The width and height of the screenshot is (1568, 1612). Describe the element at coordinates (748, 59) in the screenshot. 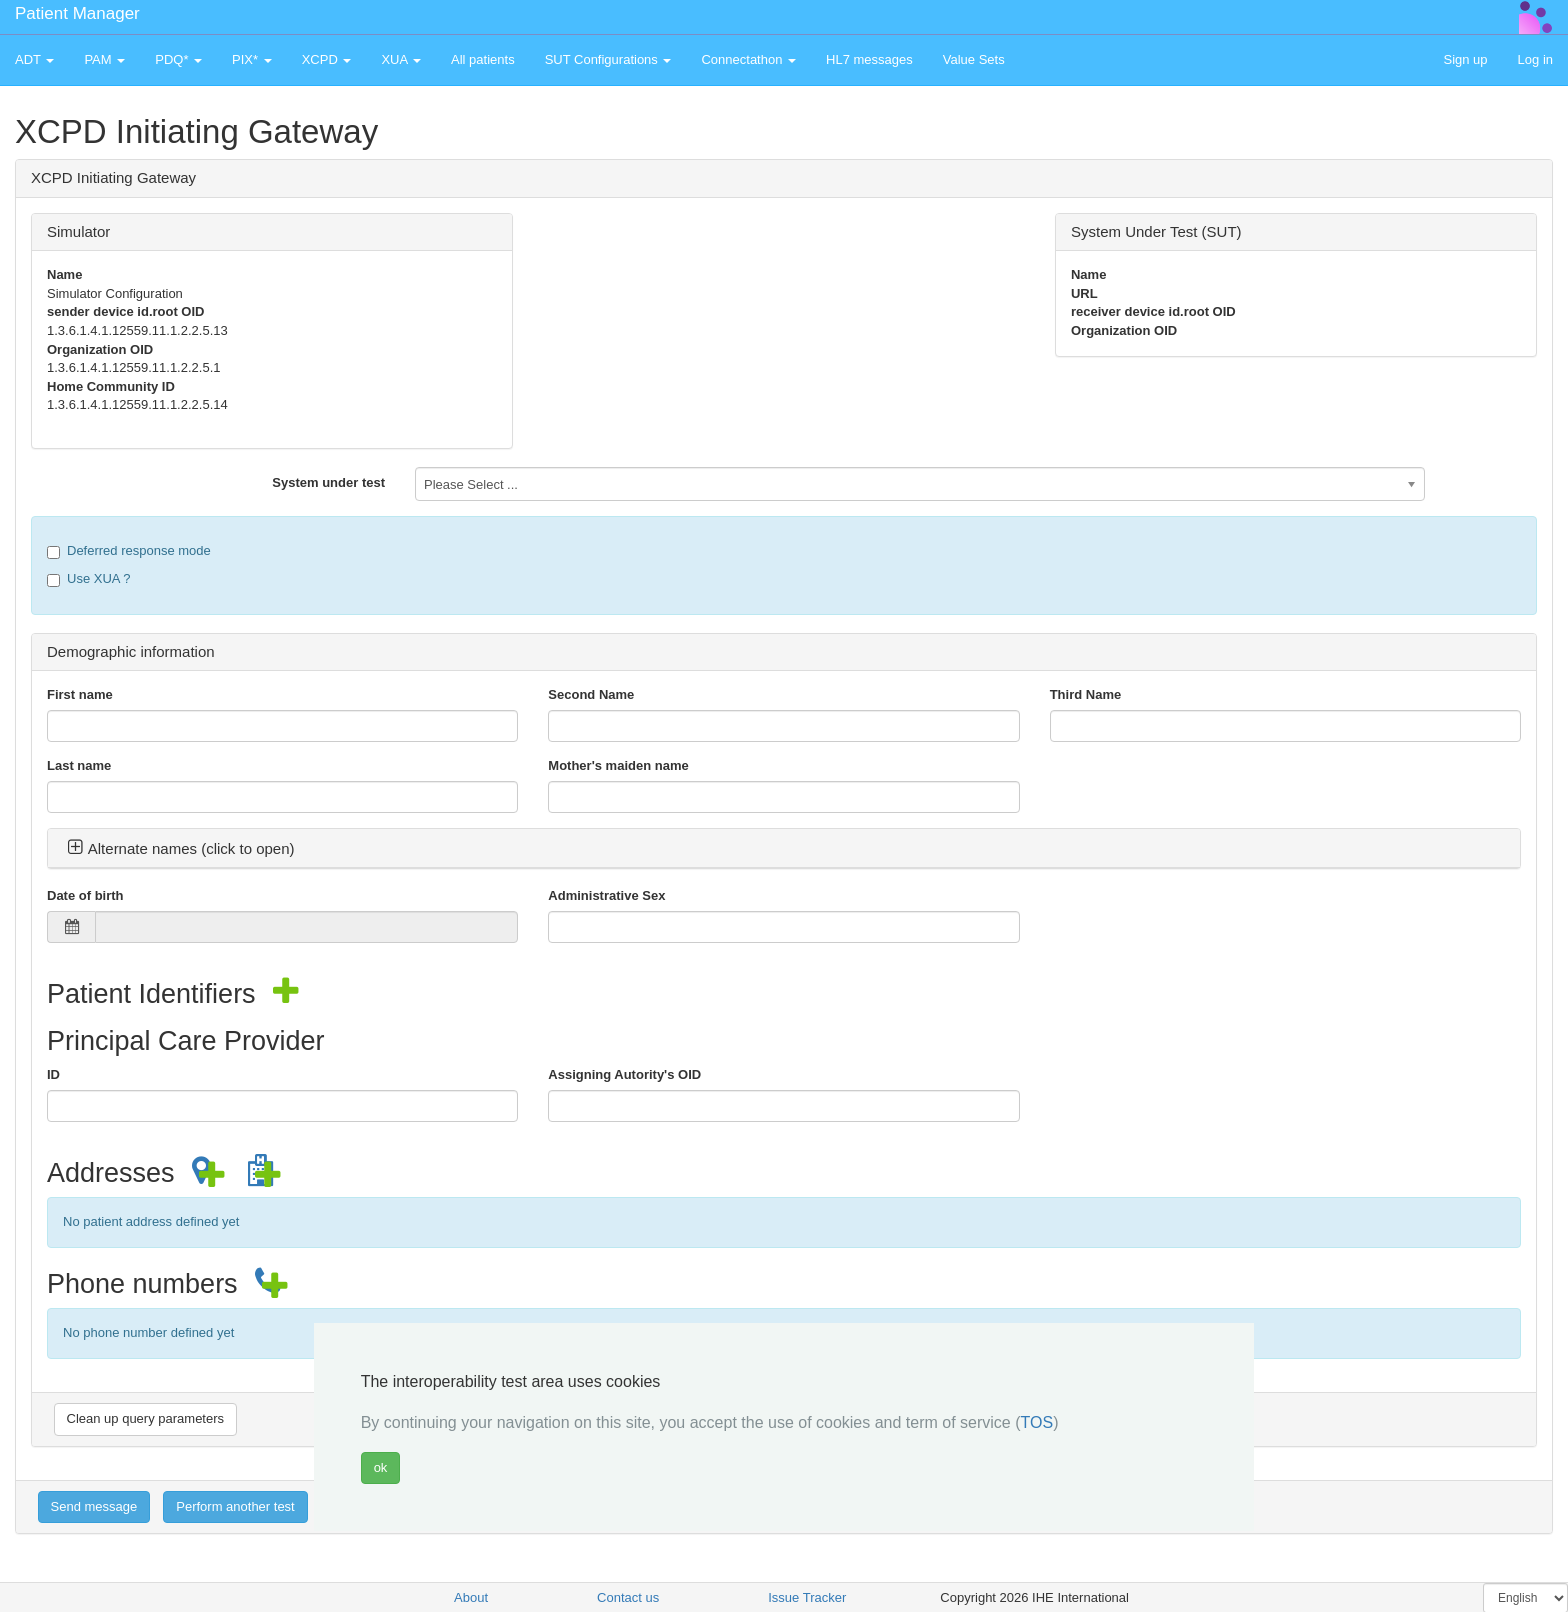

I see `Connectathon [button]` at that location.